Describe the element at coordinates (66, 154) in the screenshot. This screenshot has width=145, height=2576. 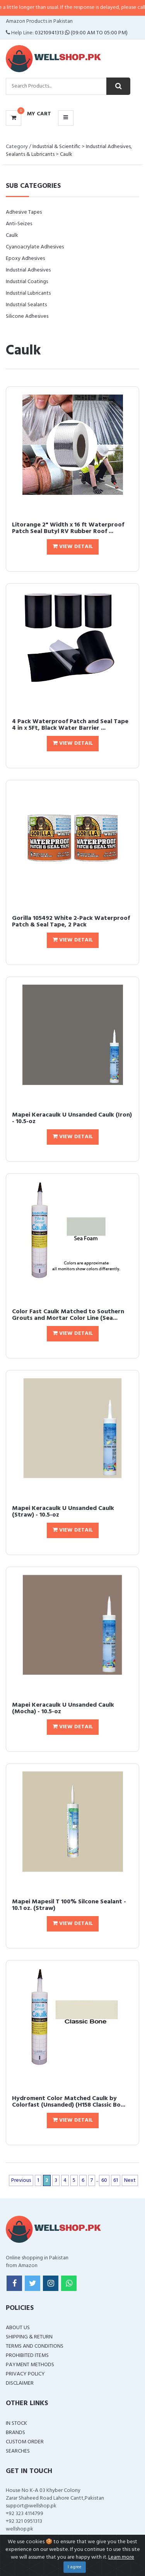
I see `Caulk` at that location.